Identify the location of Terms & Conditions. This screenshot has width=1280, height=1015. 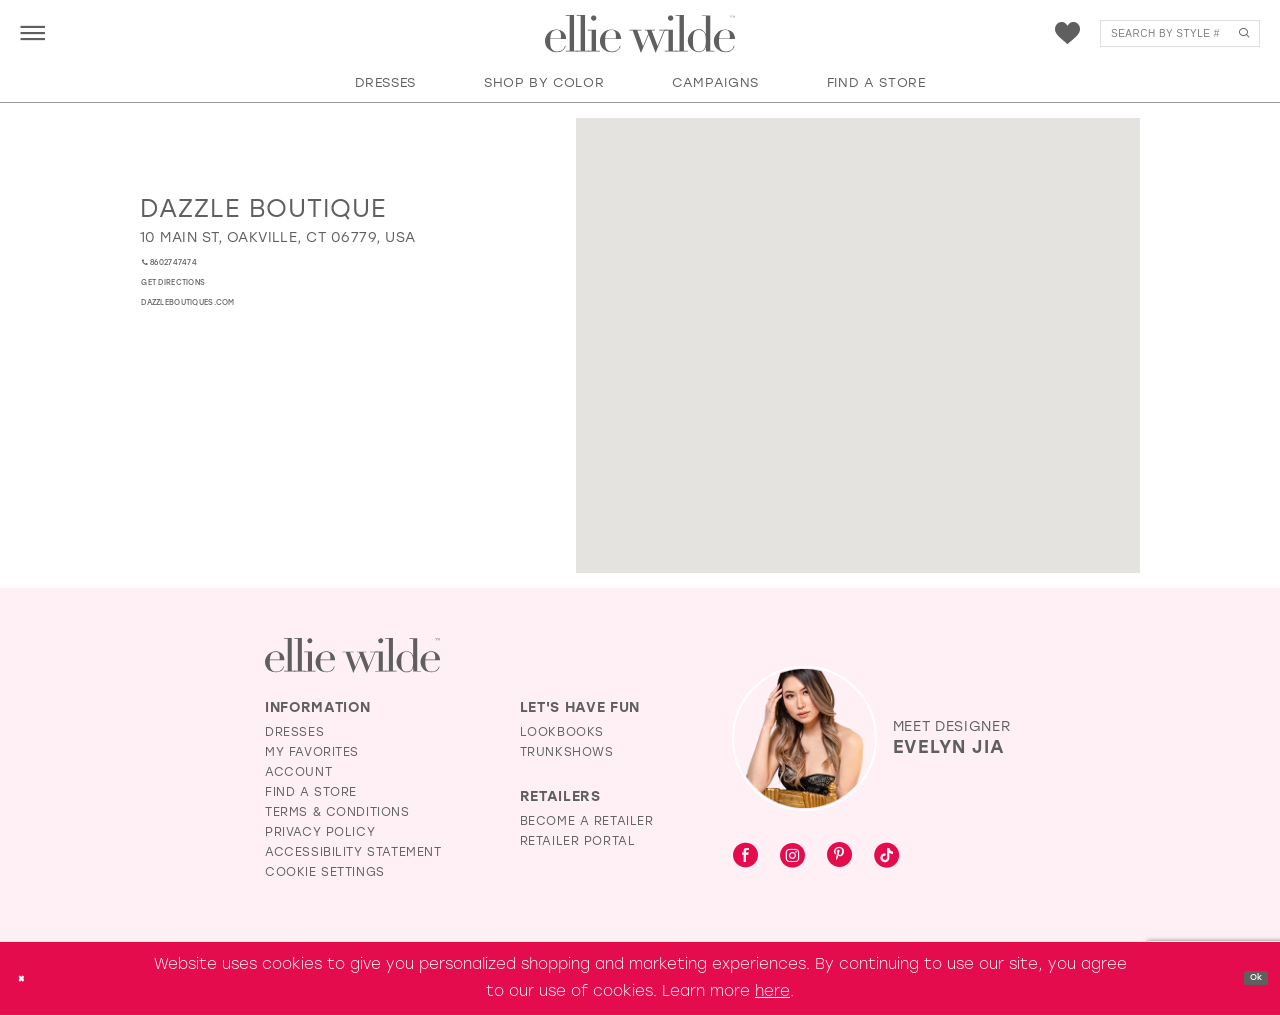
(337, 812).